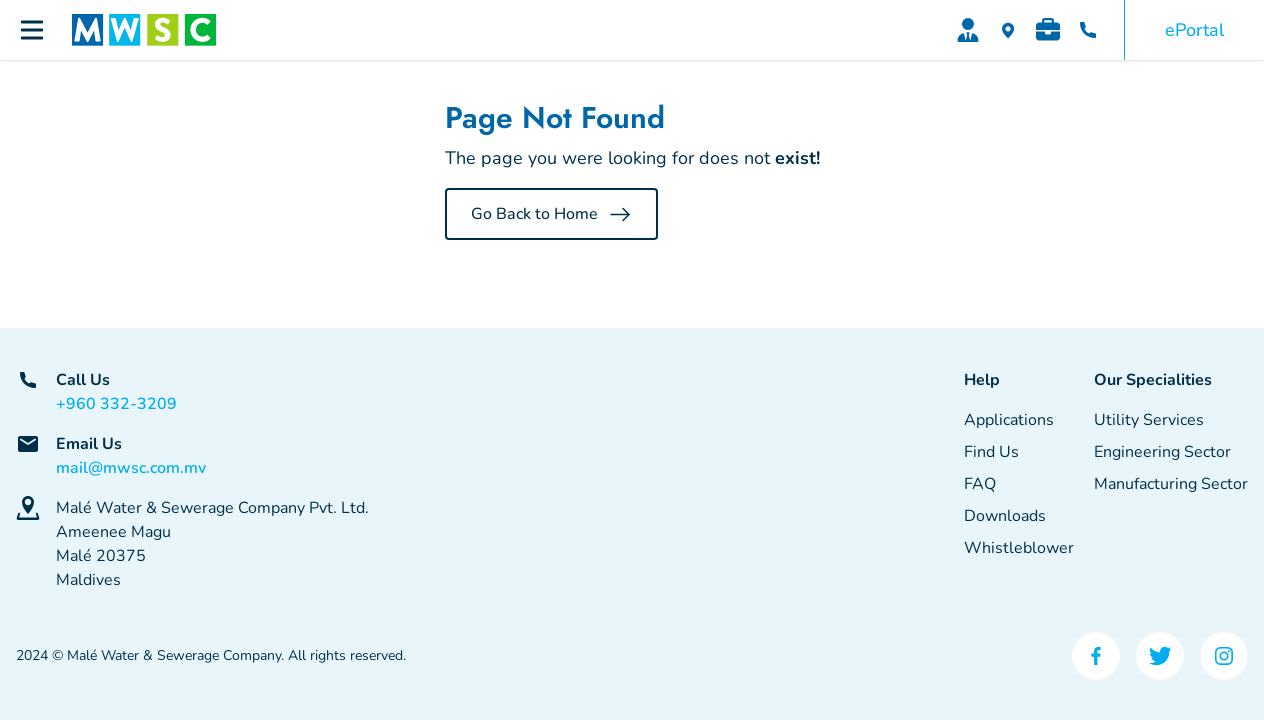 This screenshot has height=720, width=1264. Describe the element at coordinates (131, 468) in the screenshot. I see `mail@mwsc.com.mv` at that location.